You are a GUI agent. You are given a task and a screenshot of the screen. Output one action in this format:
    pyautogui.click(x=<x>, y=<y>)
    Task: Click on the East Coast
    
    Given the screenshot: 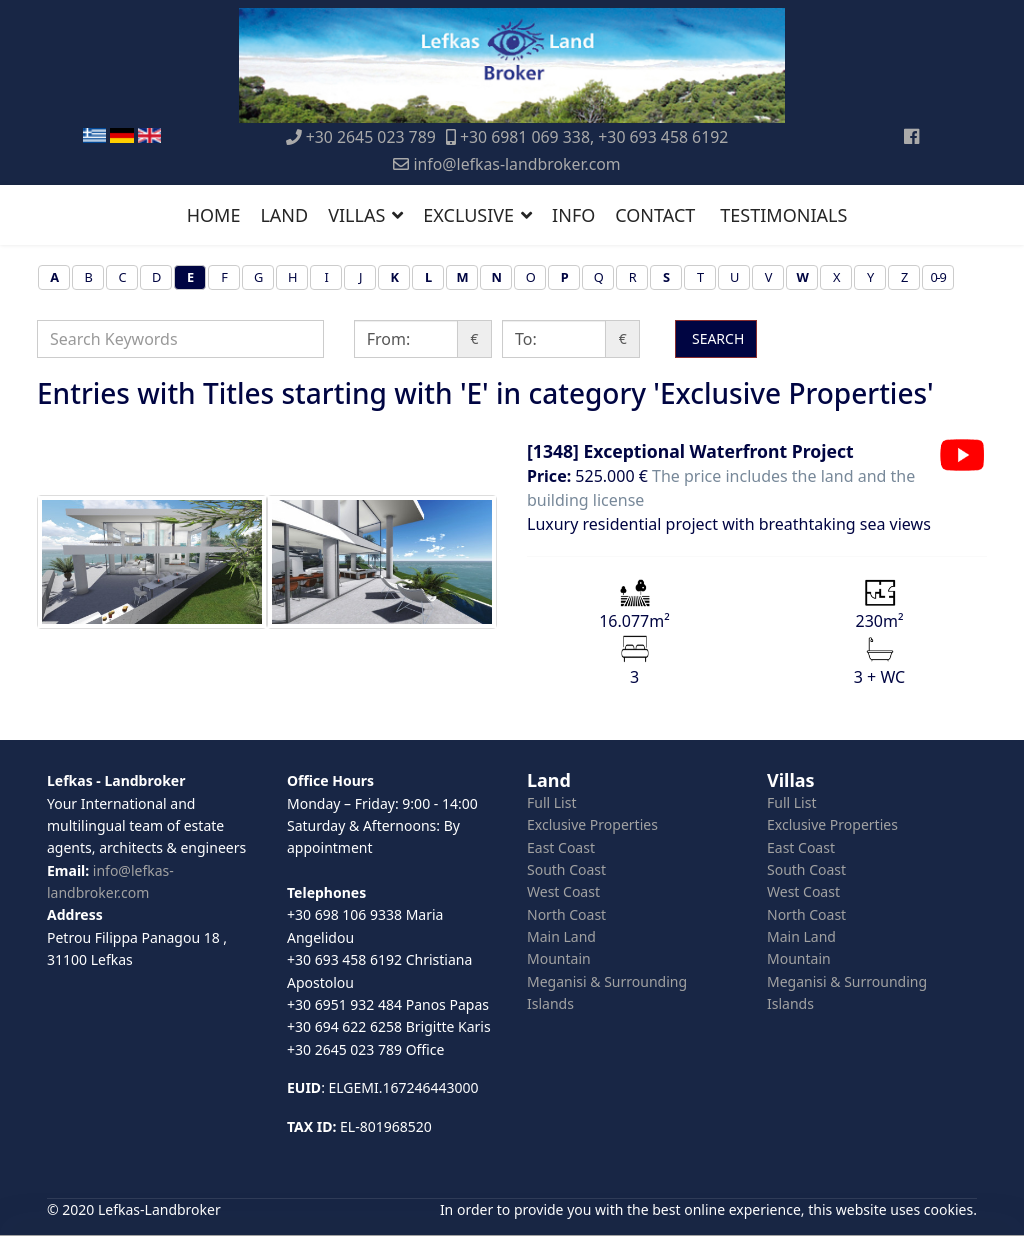 What is the action you would take?
    pyautogui.click(x=561, y=847)
    